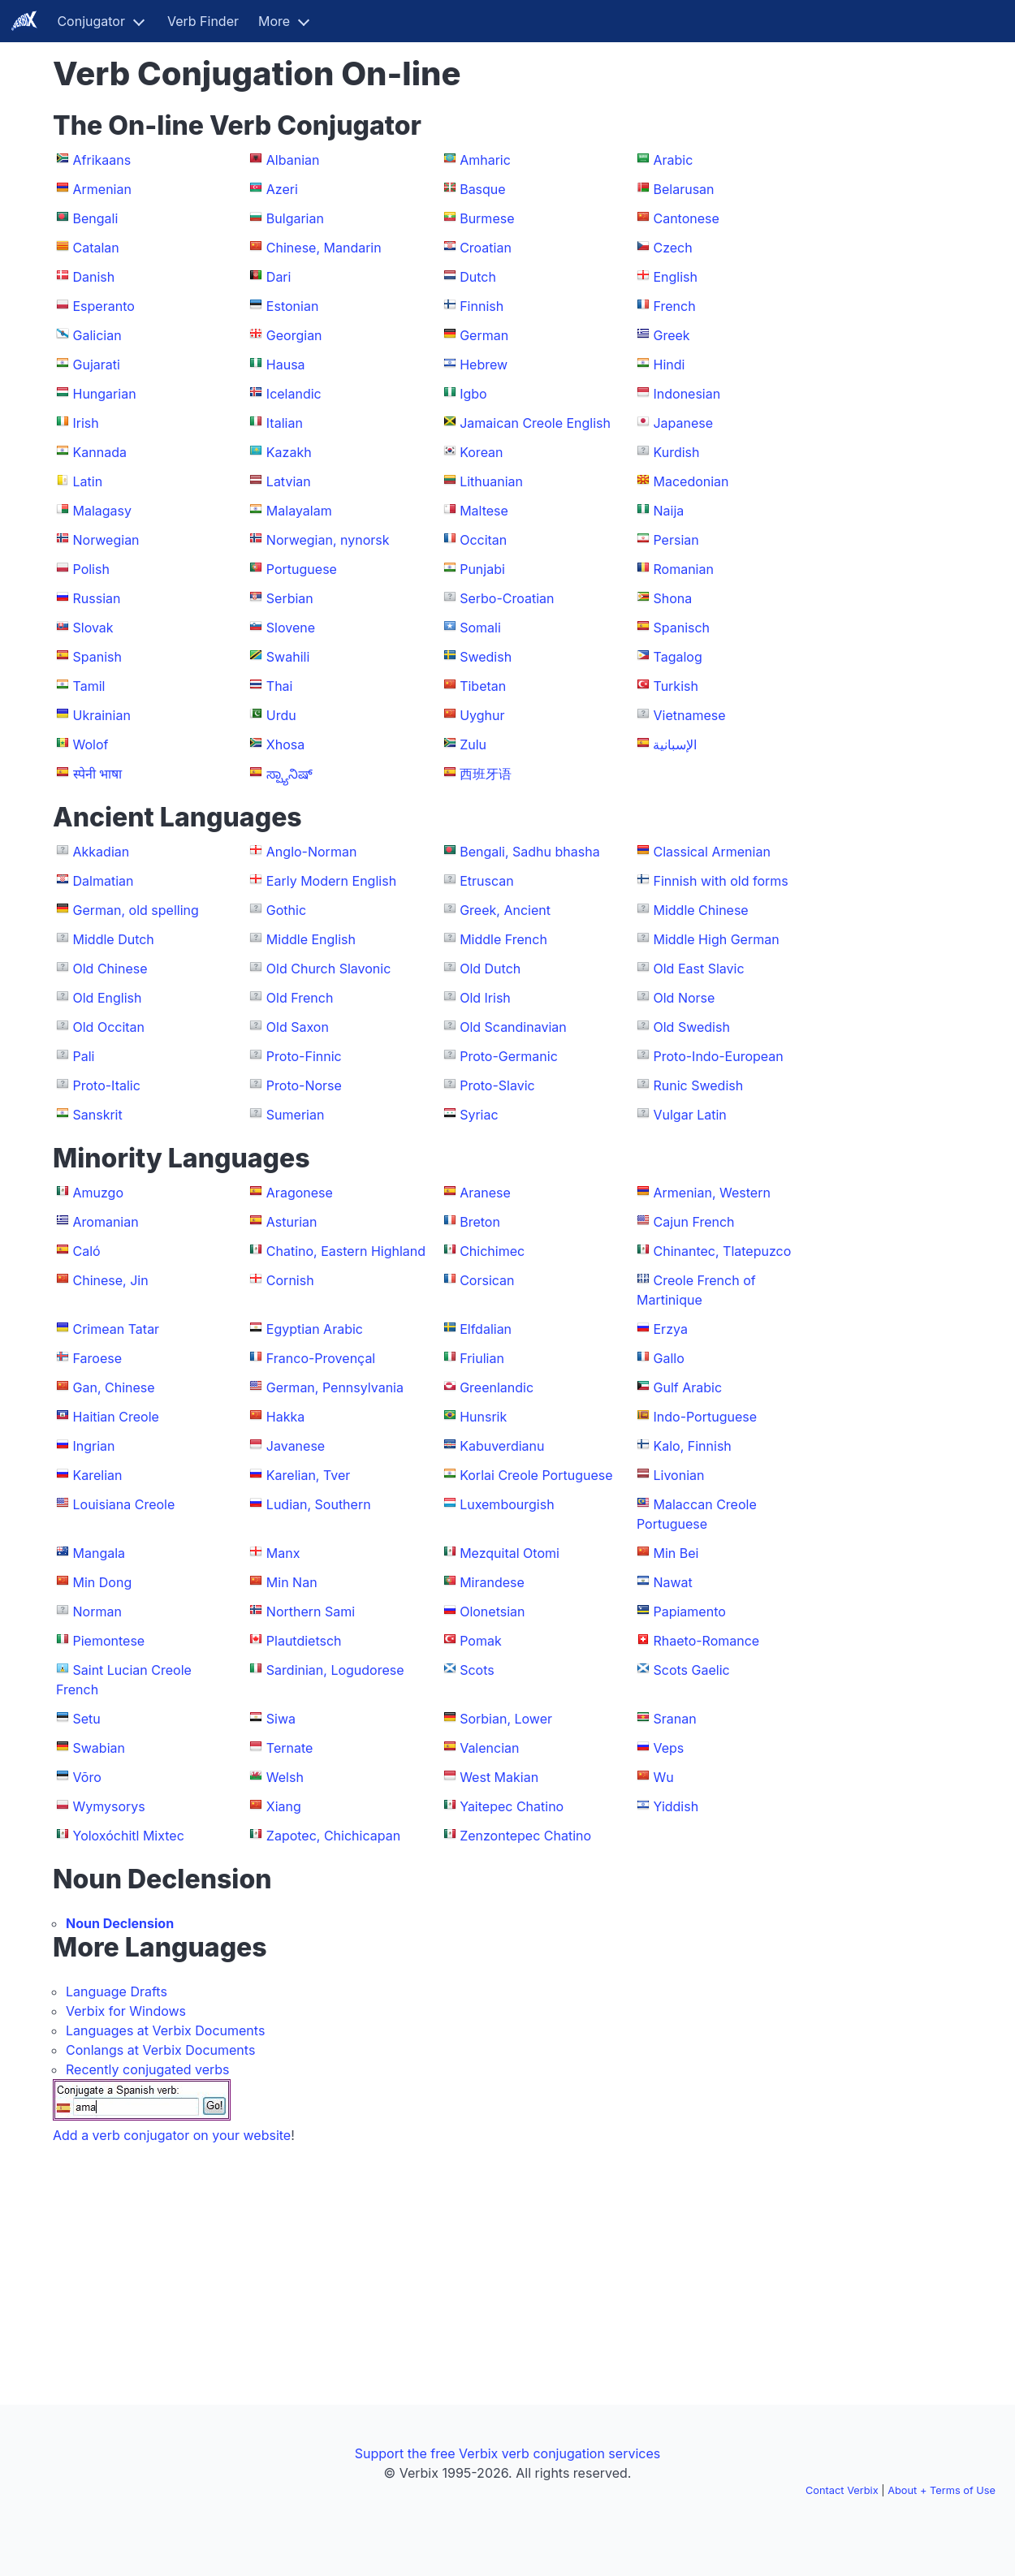  Describe the element at coordinates (285, 1777) in the screenshot. I see `Welsh` at that location.